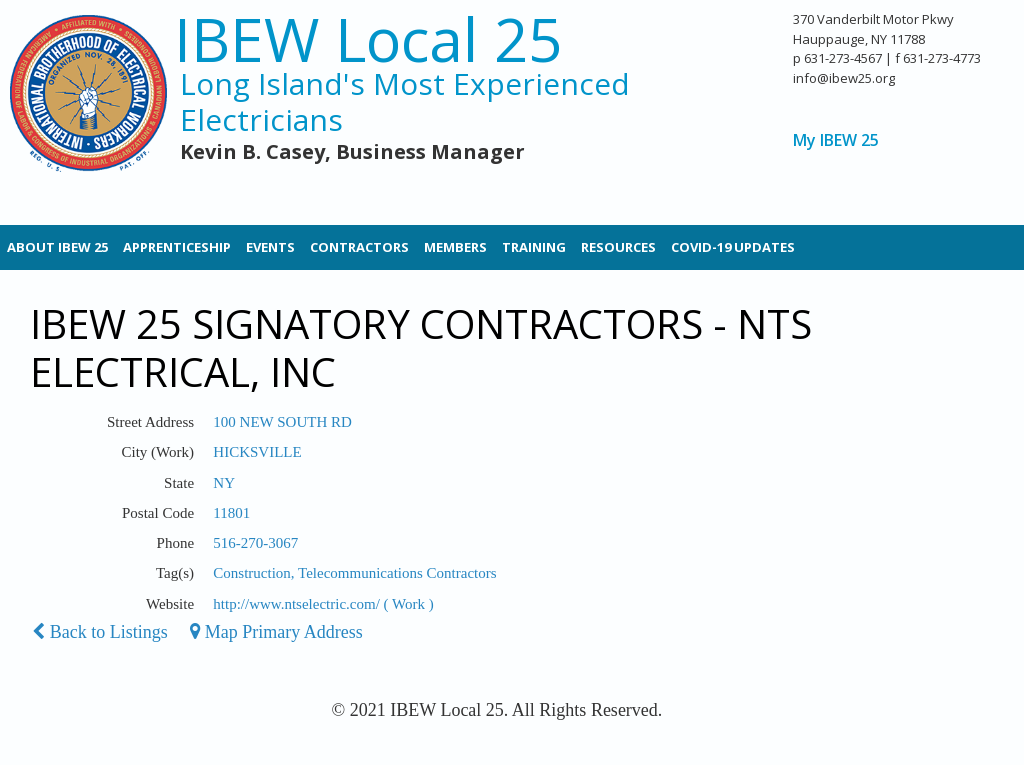 Image resolution: width=1024 pixels, height=765 pixels. Describe the element at coordinates (836, 140) in the screenshot. I see `My IBEW 25` at that location.